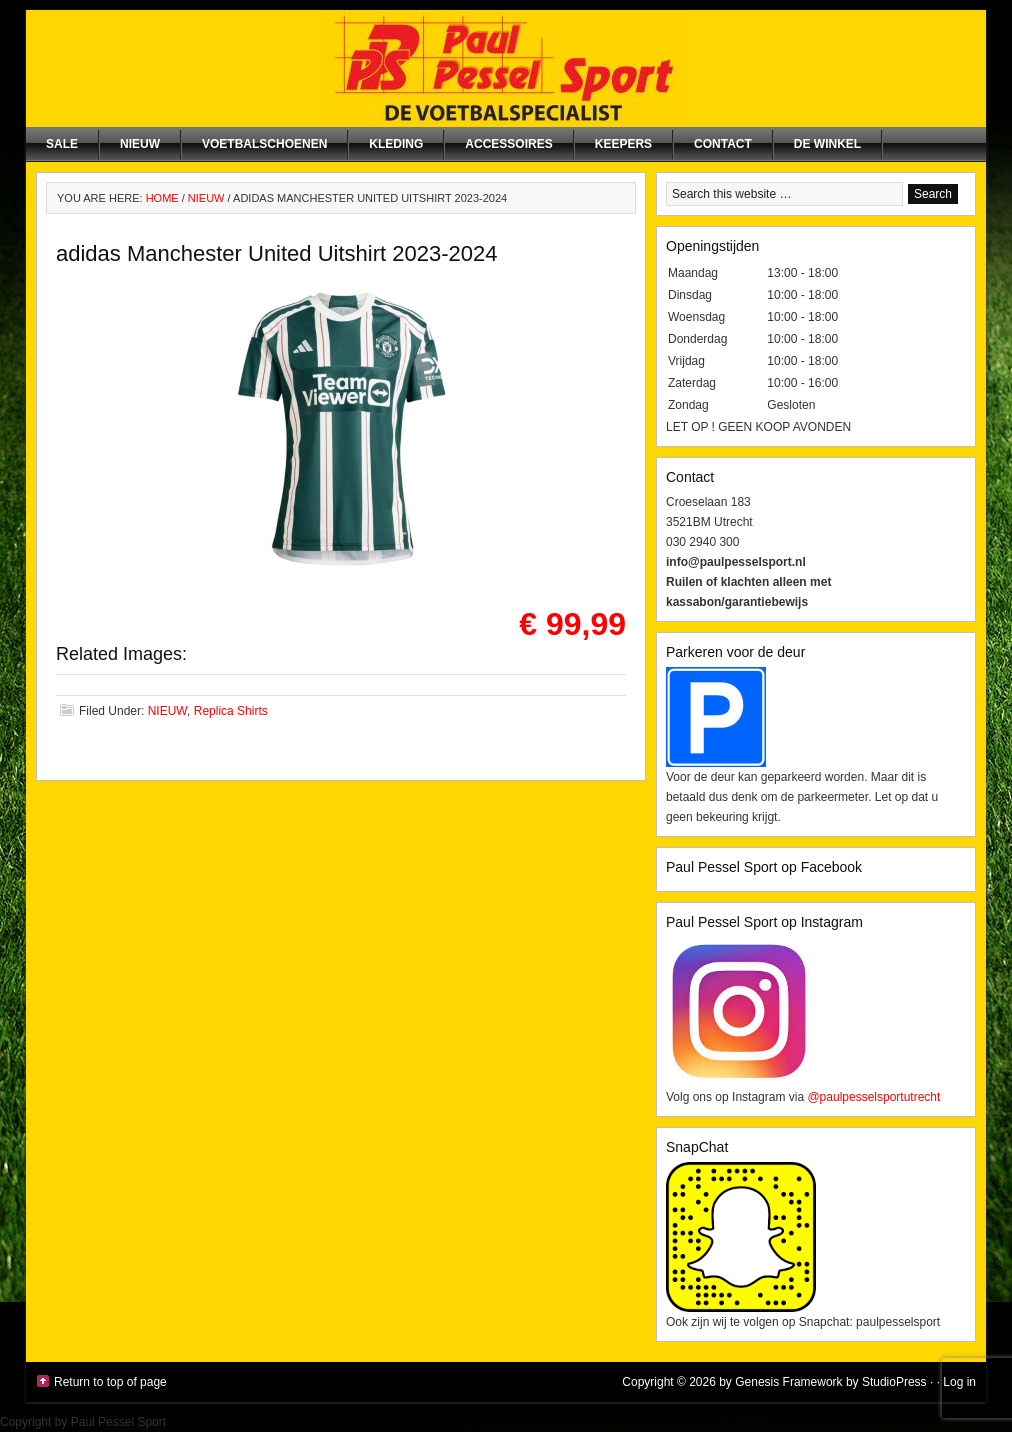  Describe the element at coordinates (62, 144) in the screenshot. I see `SALE` at that location.